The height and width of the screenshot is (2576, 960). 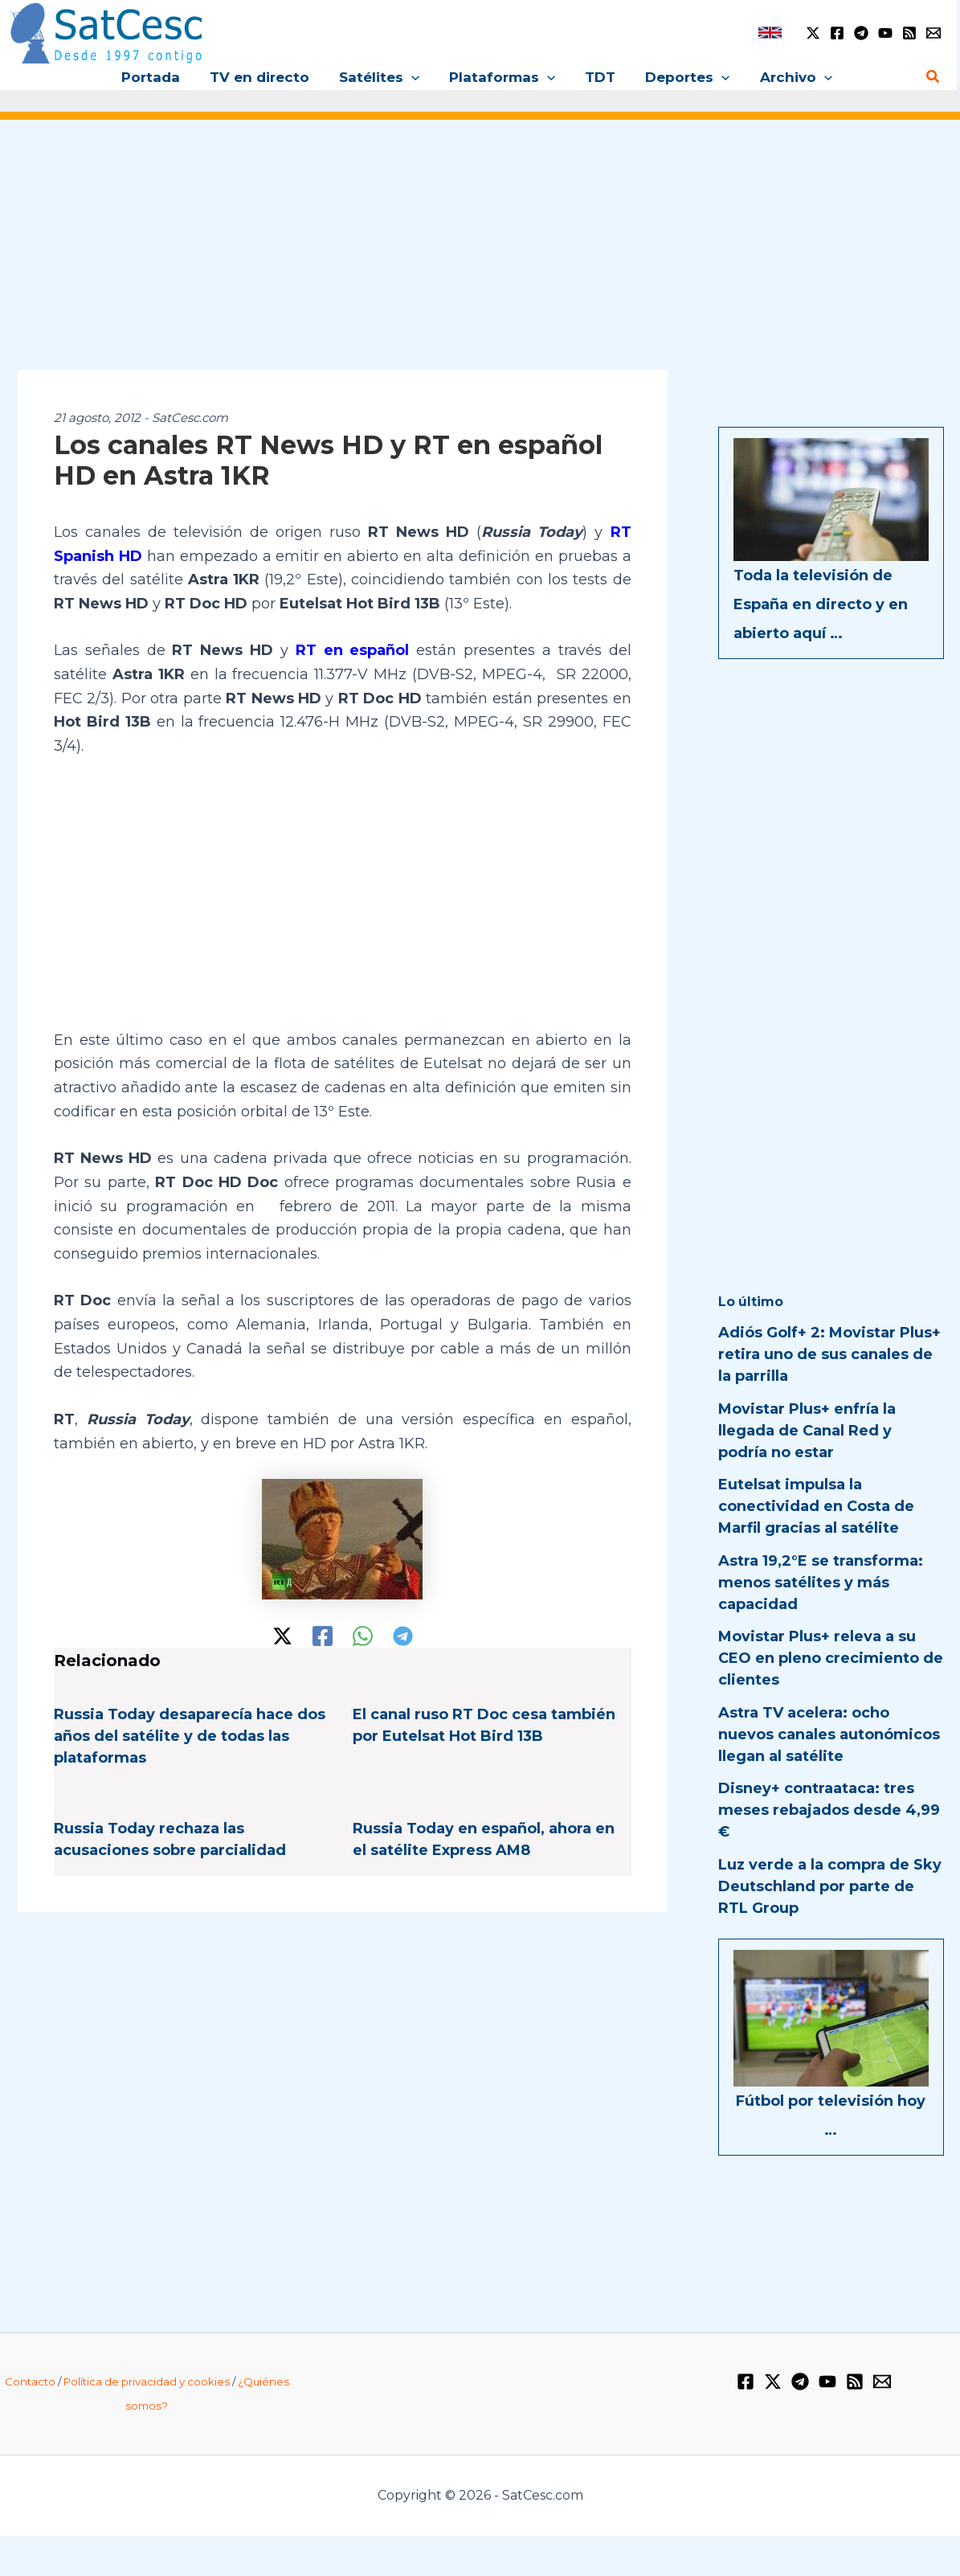 What do you see at coordinates (909, 33) in the screenshot?
I see `[RSS]` at bounding box center [909, 33].